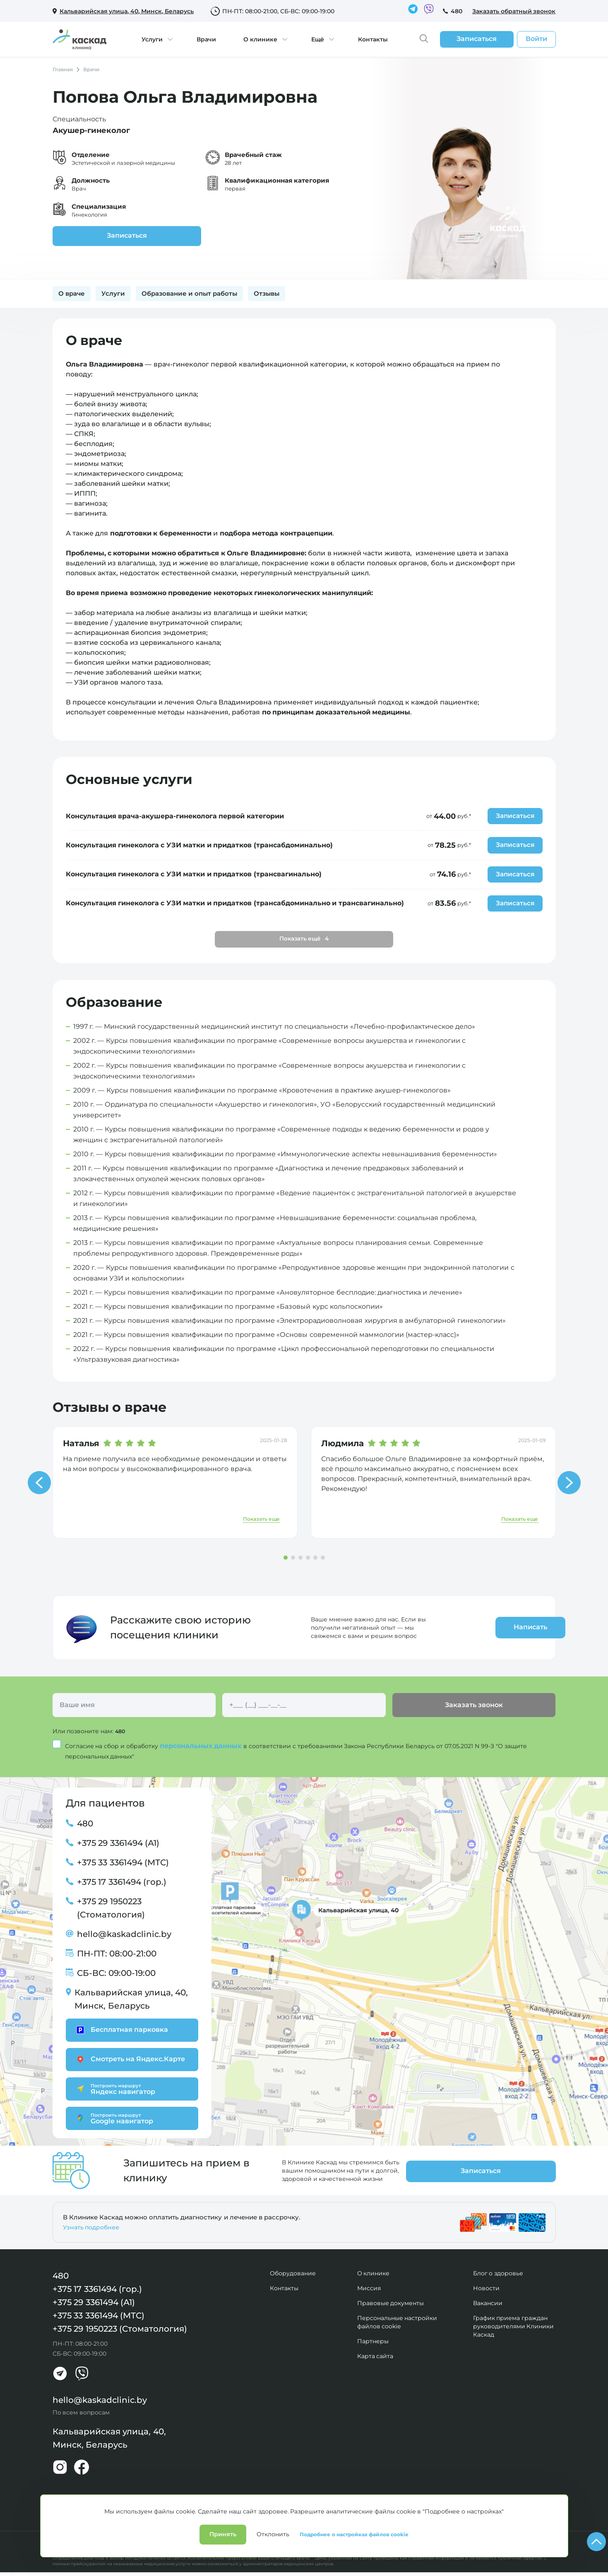 Image resolution: width=608 pixels, height=2576 pixels. What do you see at coordinates (91, 2224) in the screenshot?
I see `Узнать подробнее` at bounding box center [91, 2224].